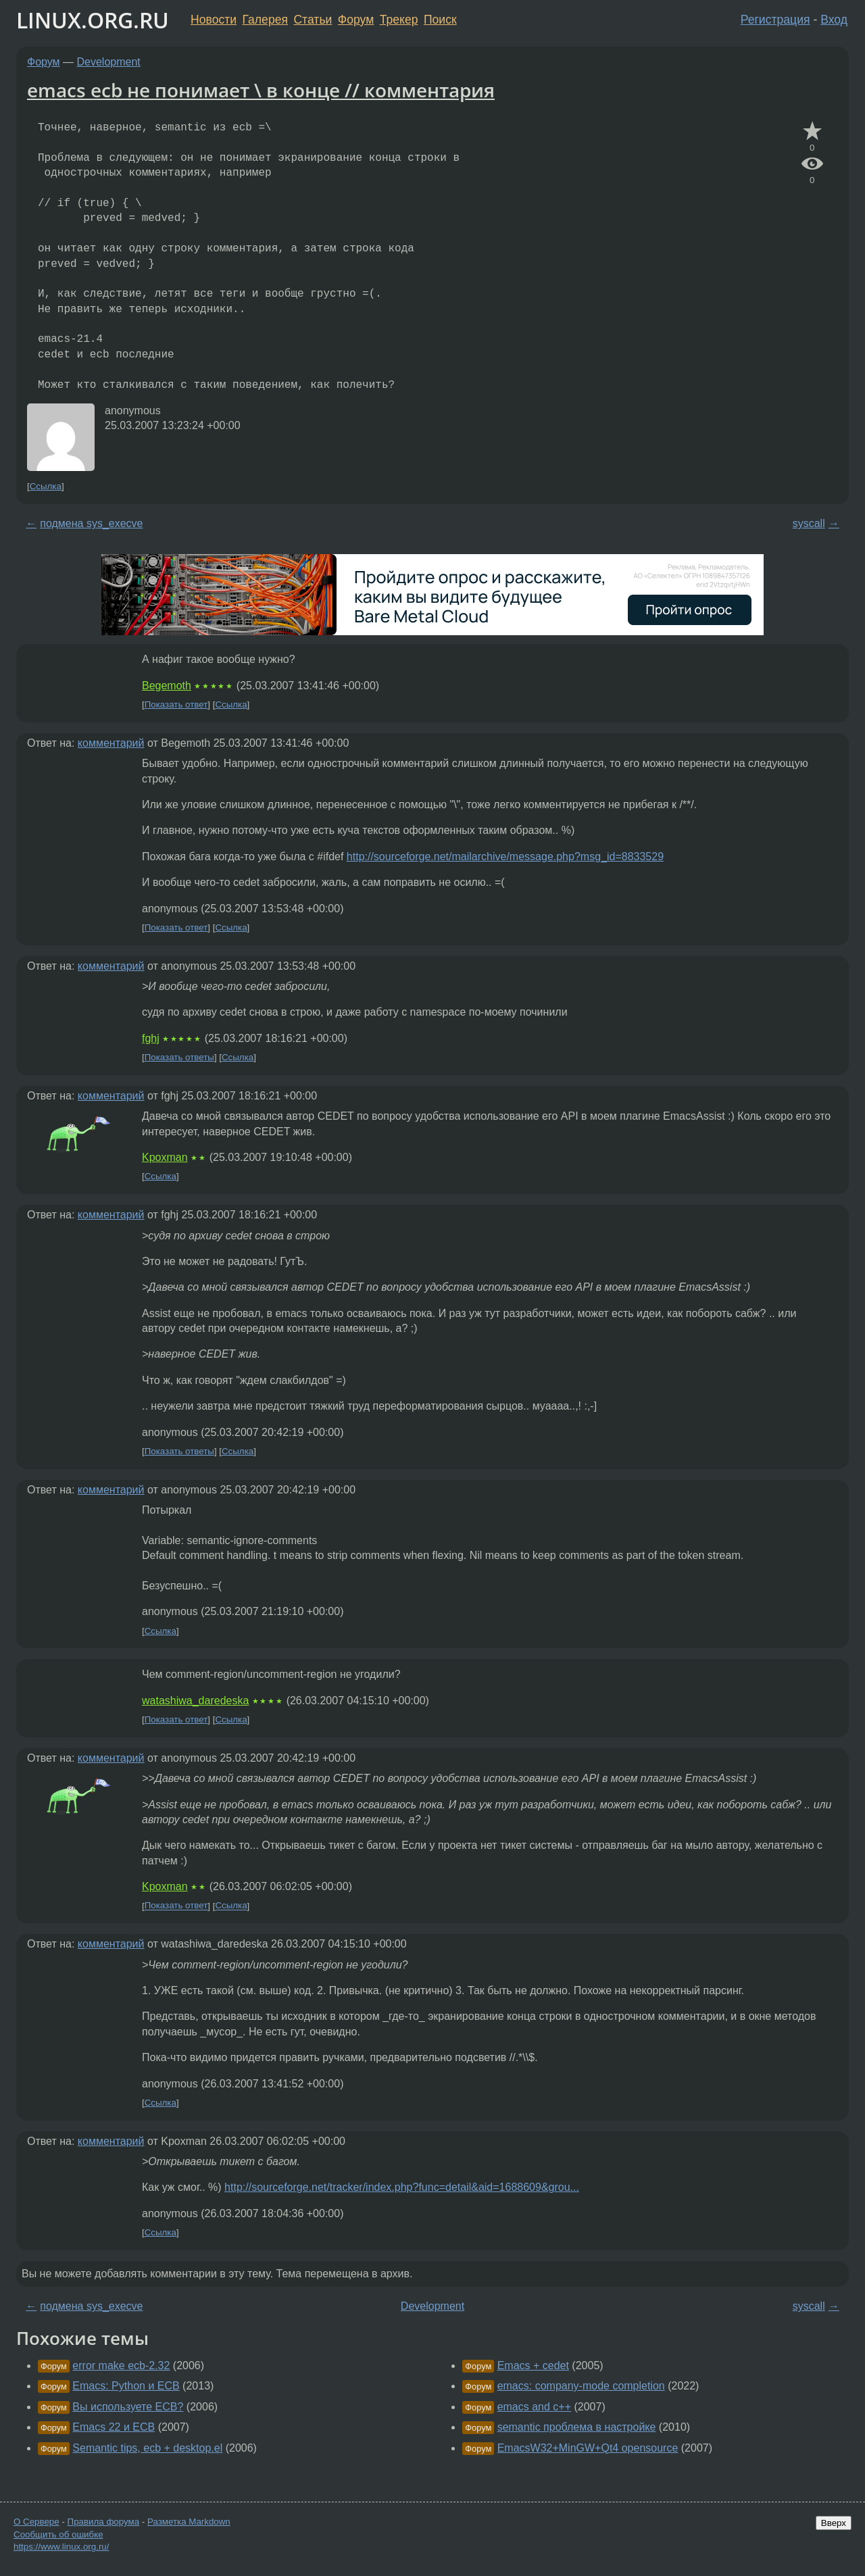 The width and height of the screenshot is (865, 2576). Describe the element at coordinates (401, 2187) in the screenshot. I see `http://sourceforge.net/tracker/index.php?func=detail&aid=1688609&grou...` at that location.